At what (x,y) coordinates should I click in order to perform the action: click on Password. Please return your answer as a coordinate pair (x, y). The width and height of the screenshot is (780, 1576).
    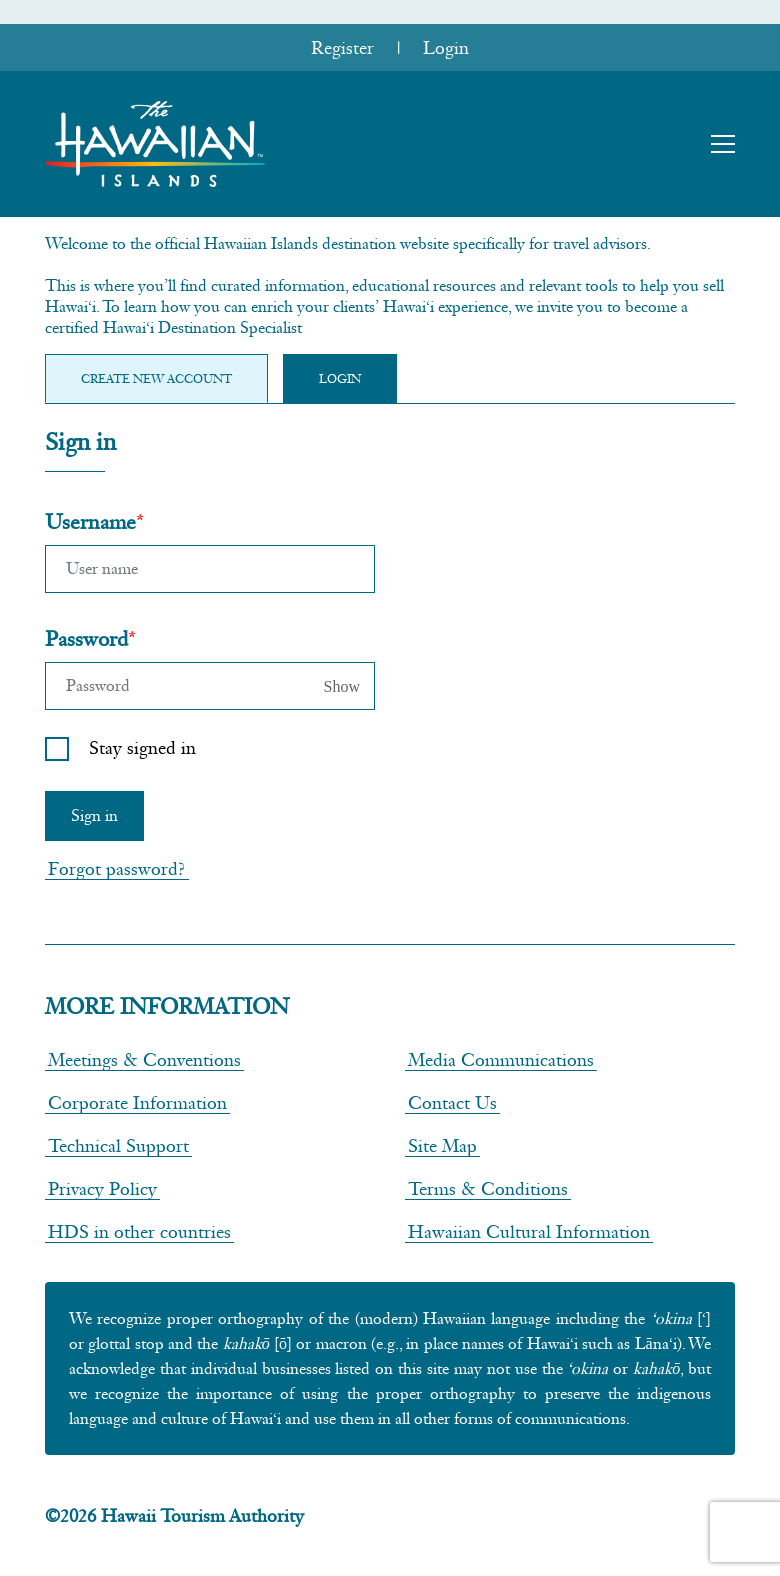
    Looking at the image, I should click on (86, 638).